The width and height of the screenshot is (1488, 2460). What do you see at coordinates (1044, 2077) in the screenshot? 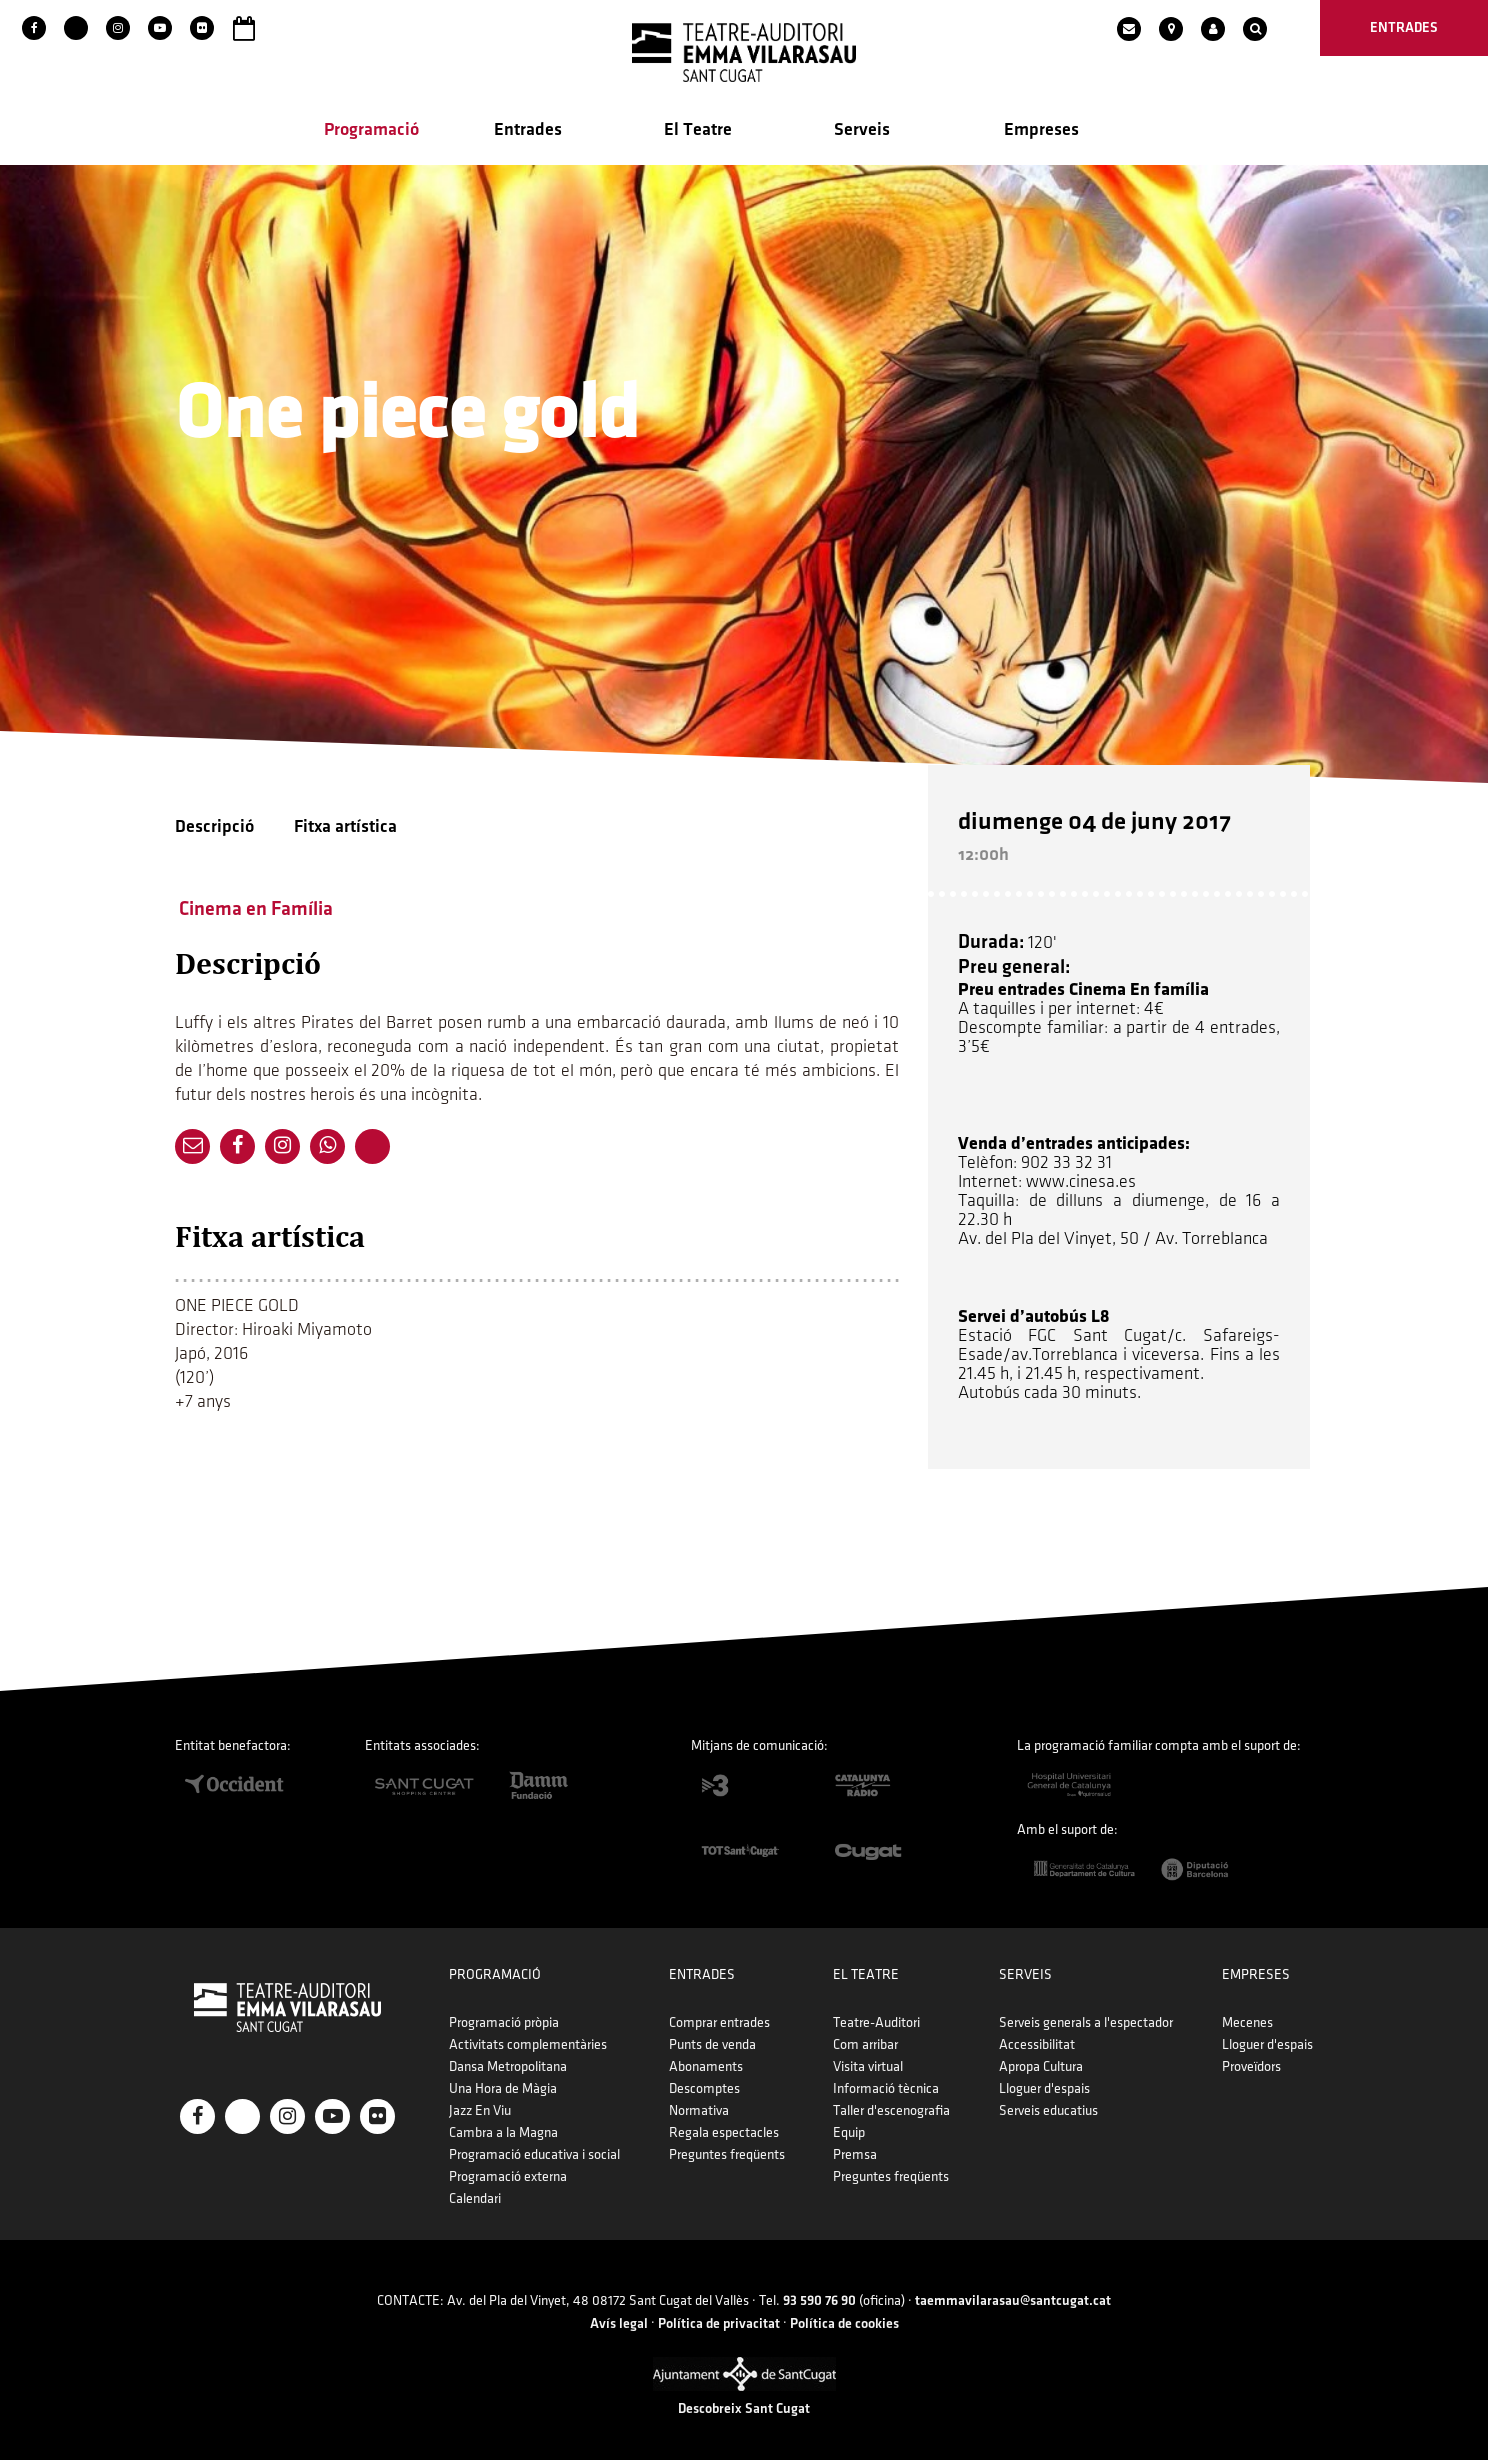
I see `Lloguer d'espais` at bounding box center [1044, 2077].